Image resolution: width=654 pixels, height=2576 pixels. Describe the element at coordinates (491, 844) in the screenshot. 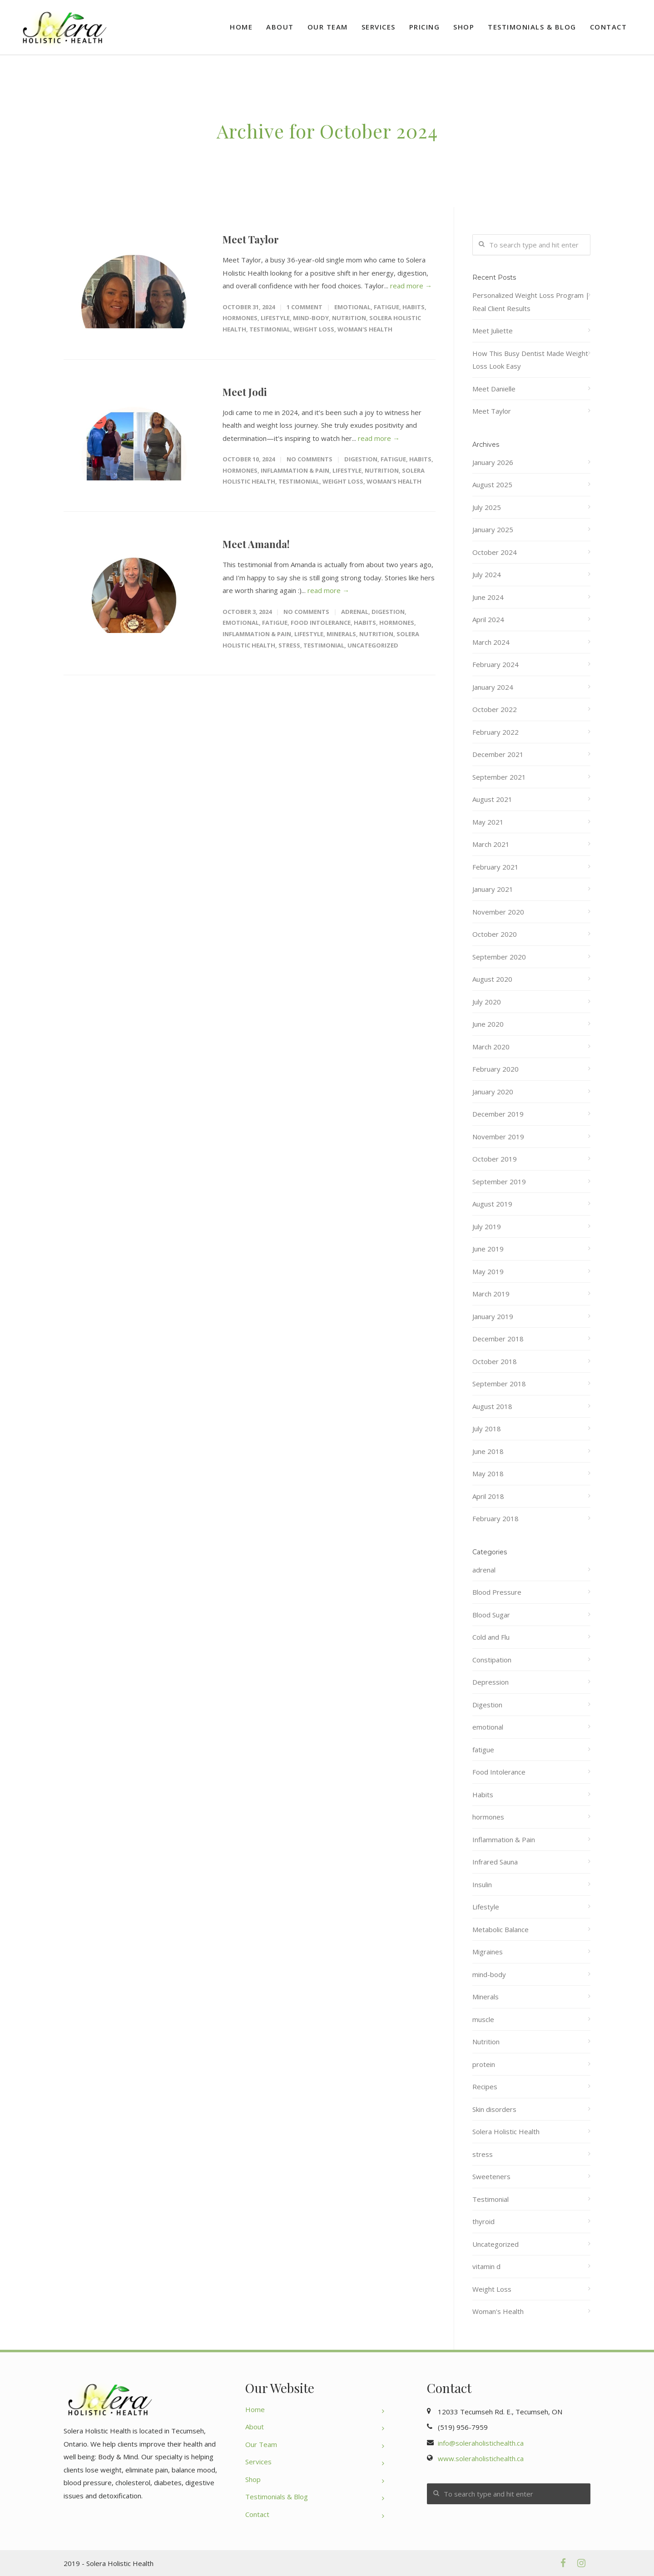

I see `March 2021` at that location.